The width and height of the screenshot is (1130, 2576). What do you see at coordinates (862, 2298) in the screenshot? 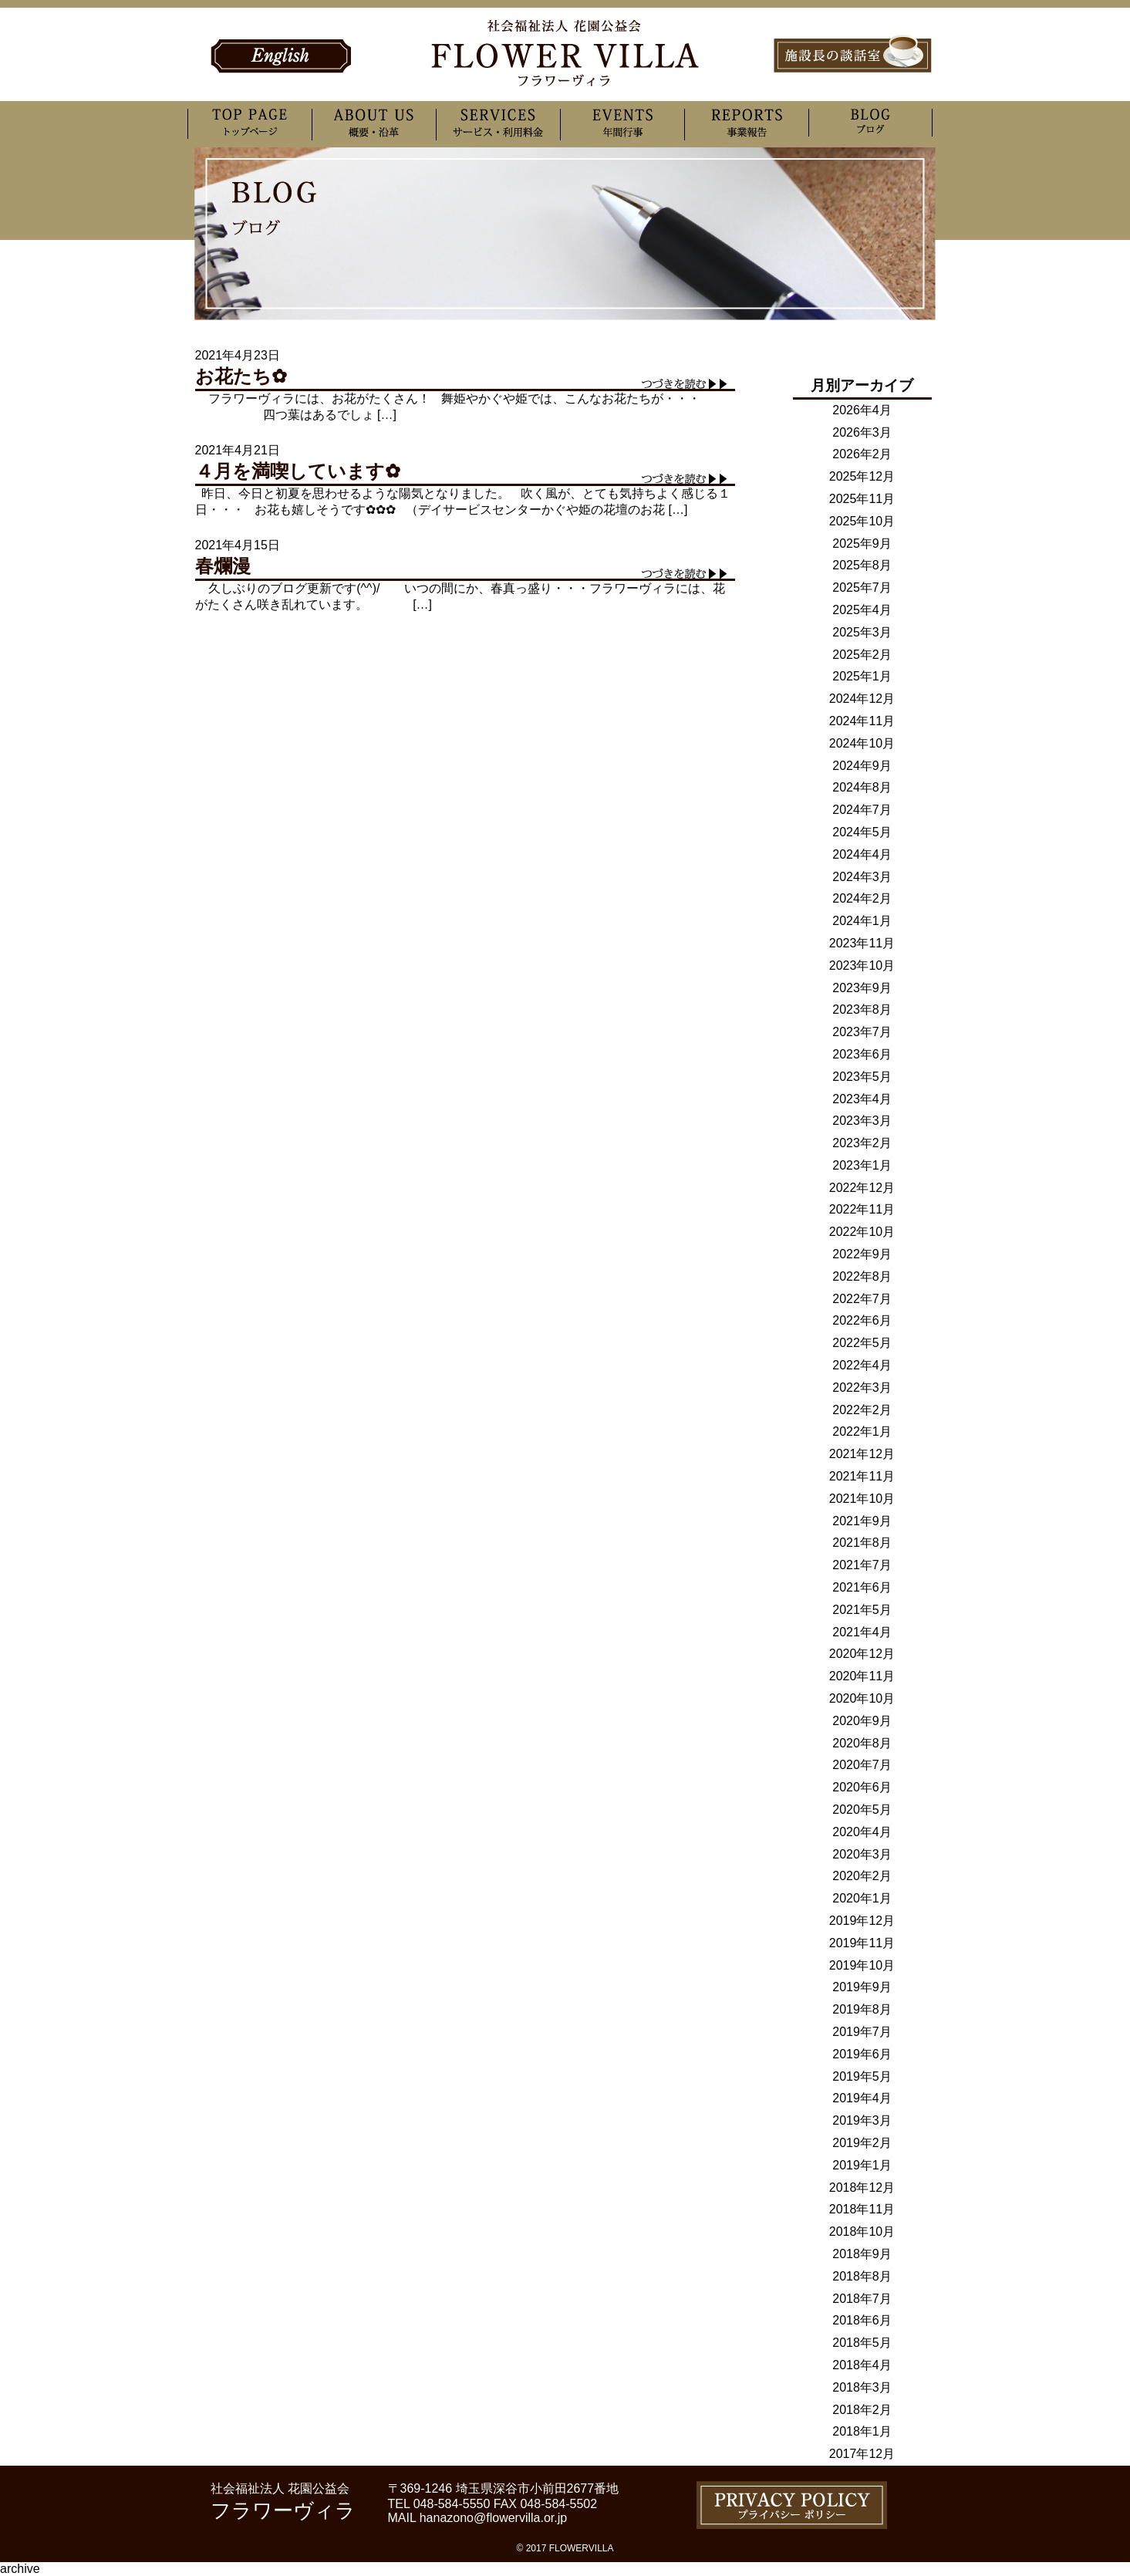
I see `2018年7月` at bounding box center [862, 2298].